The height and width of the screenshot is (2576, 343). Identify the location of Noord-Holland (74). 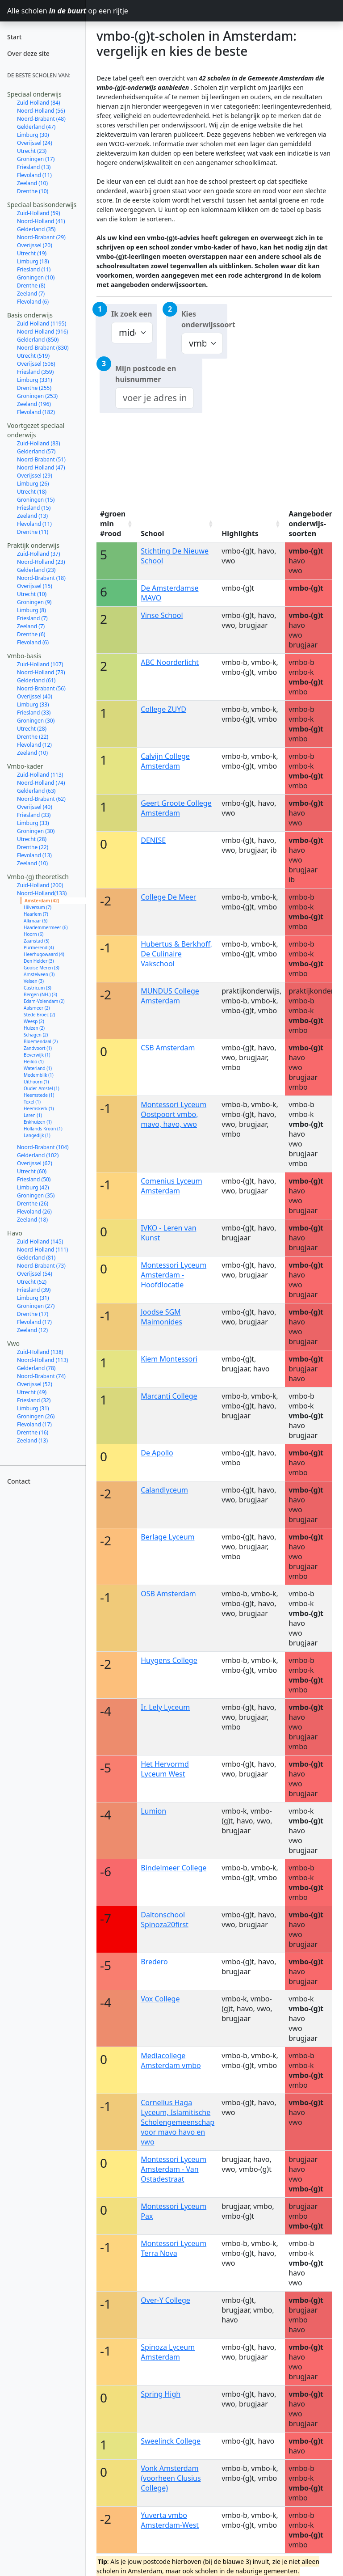
(41, 783).